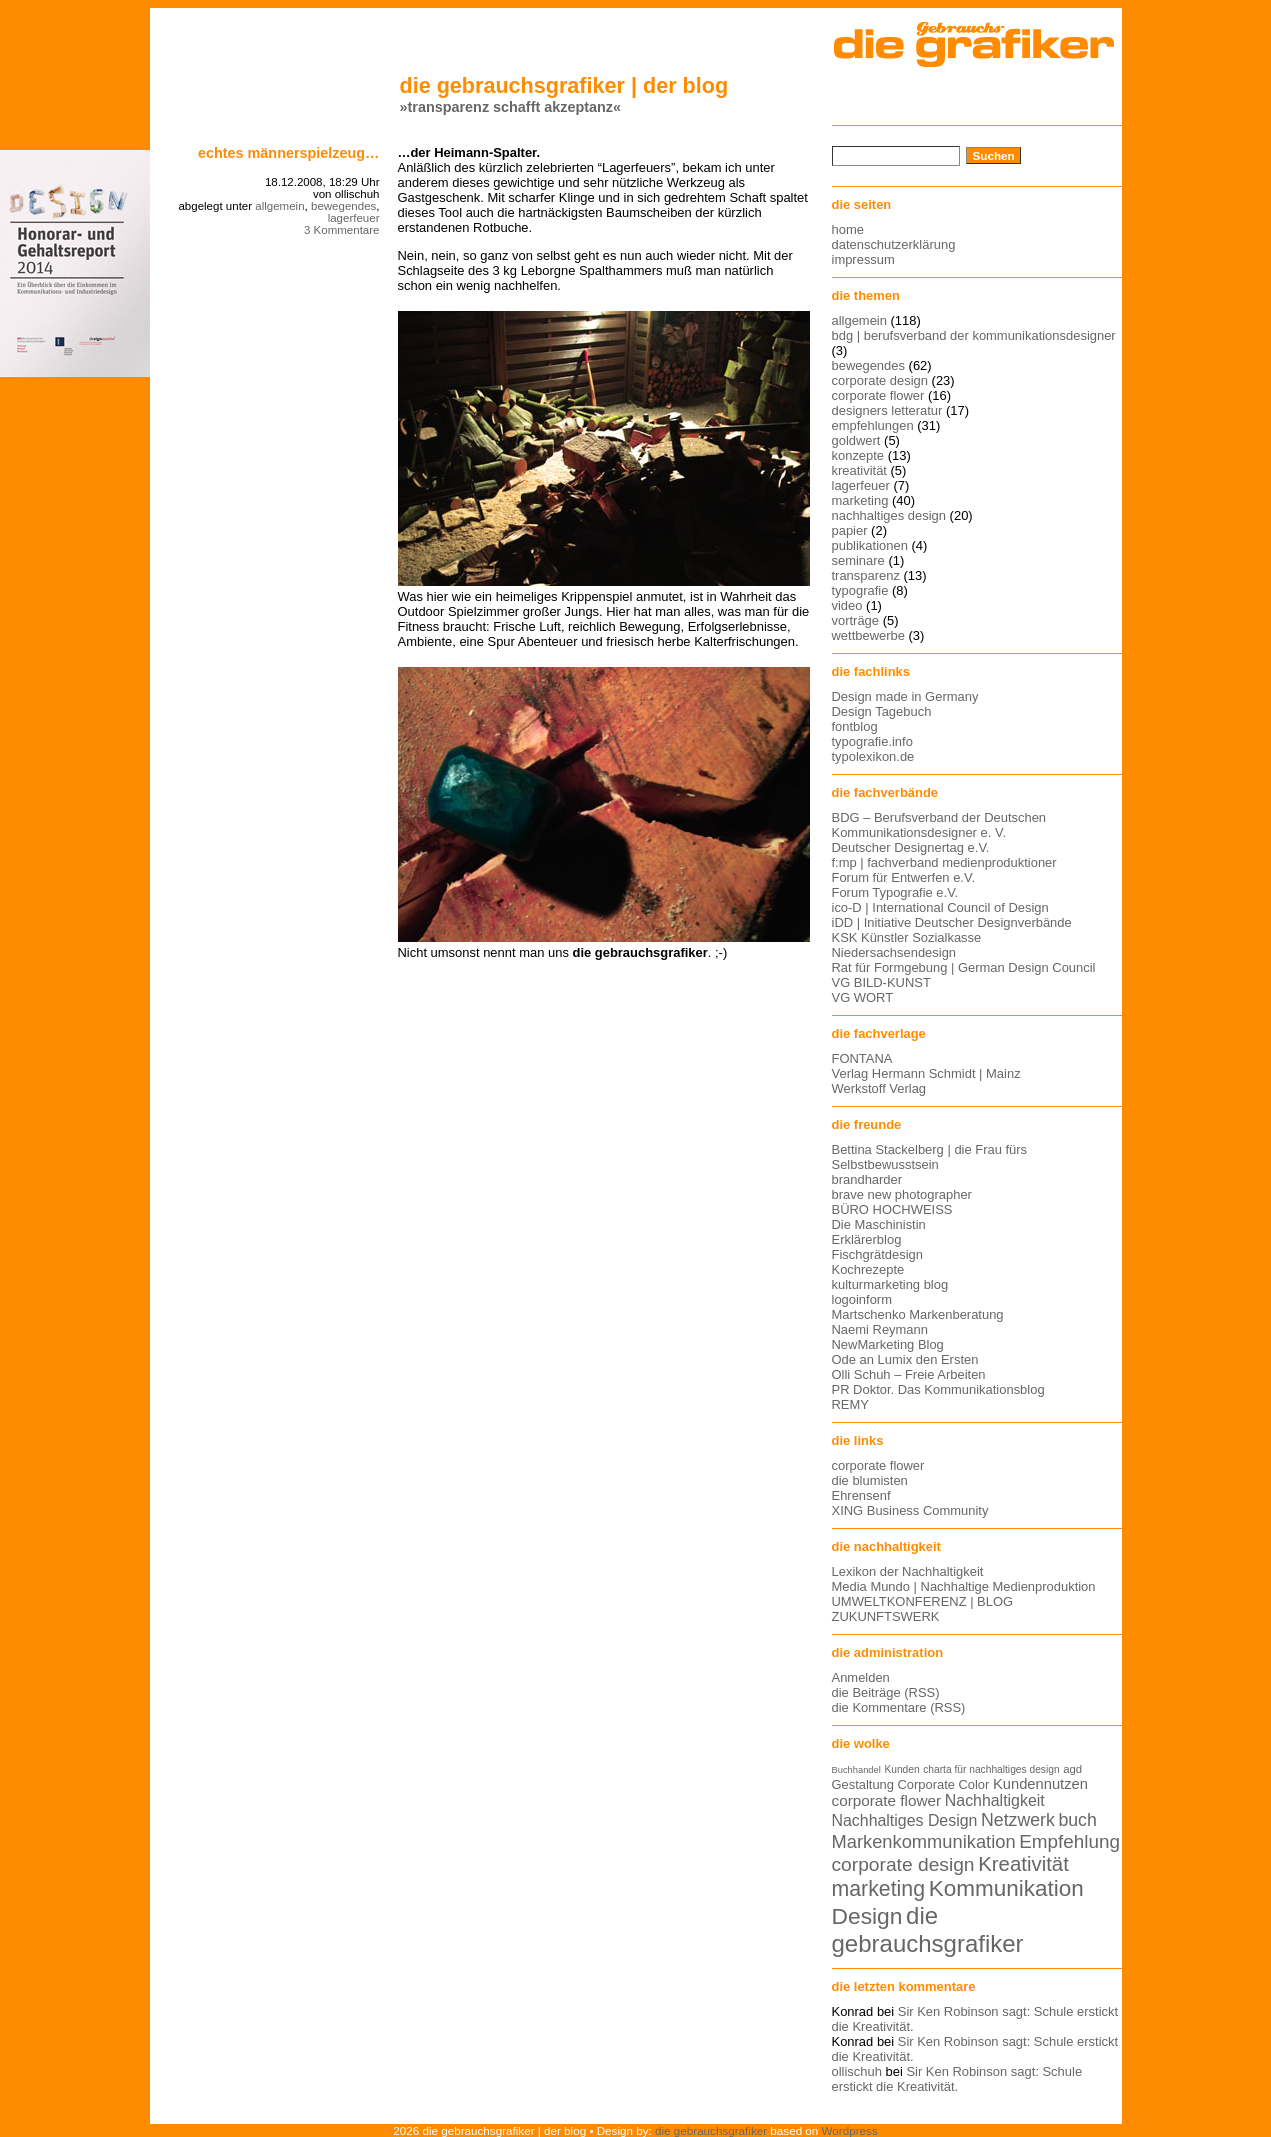 The image size is (1271, 2137). Describe the element at coordinates (1040, 1784) in the screenshot. I see `Kundennutzen [Kundennutzen (17 Einträge)]` at that location.